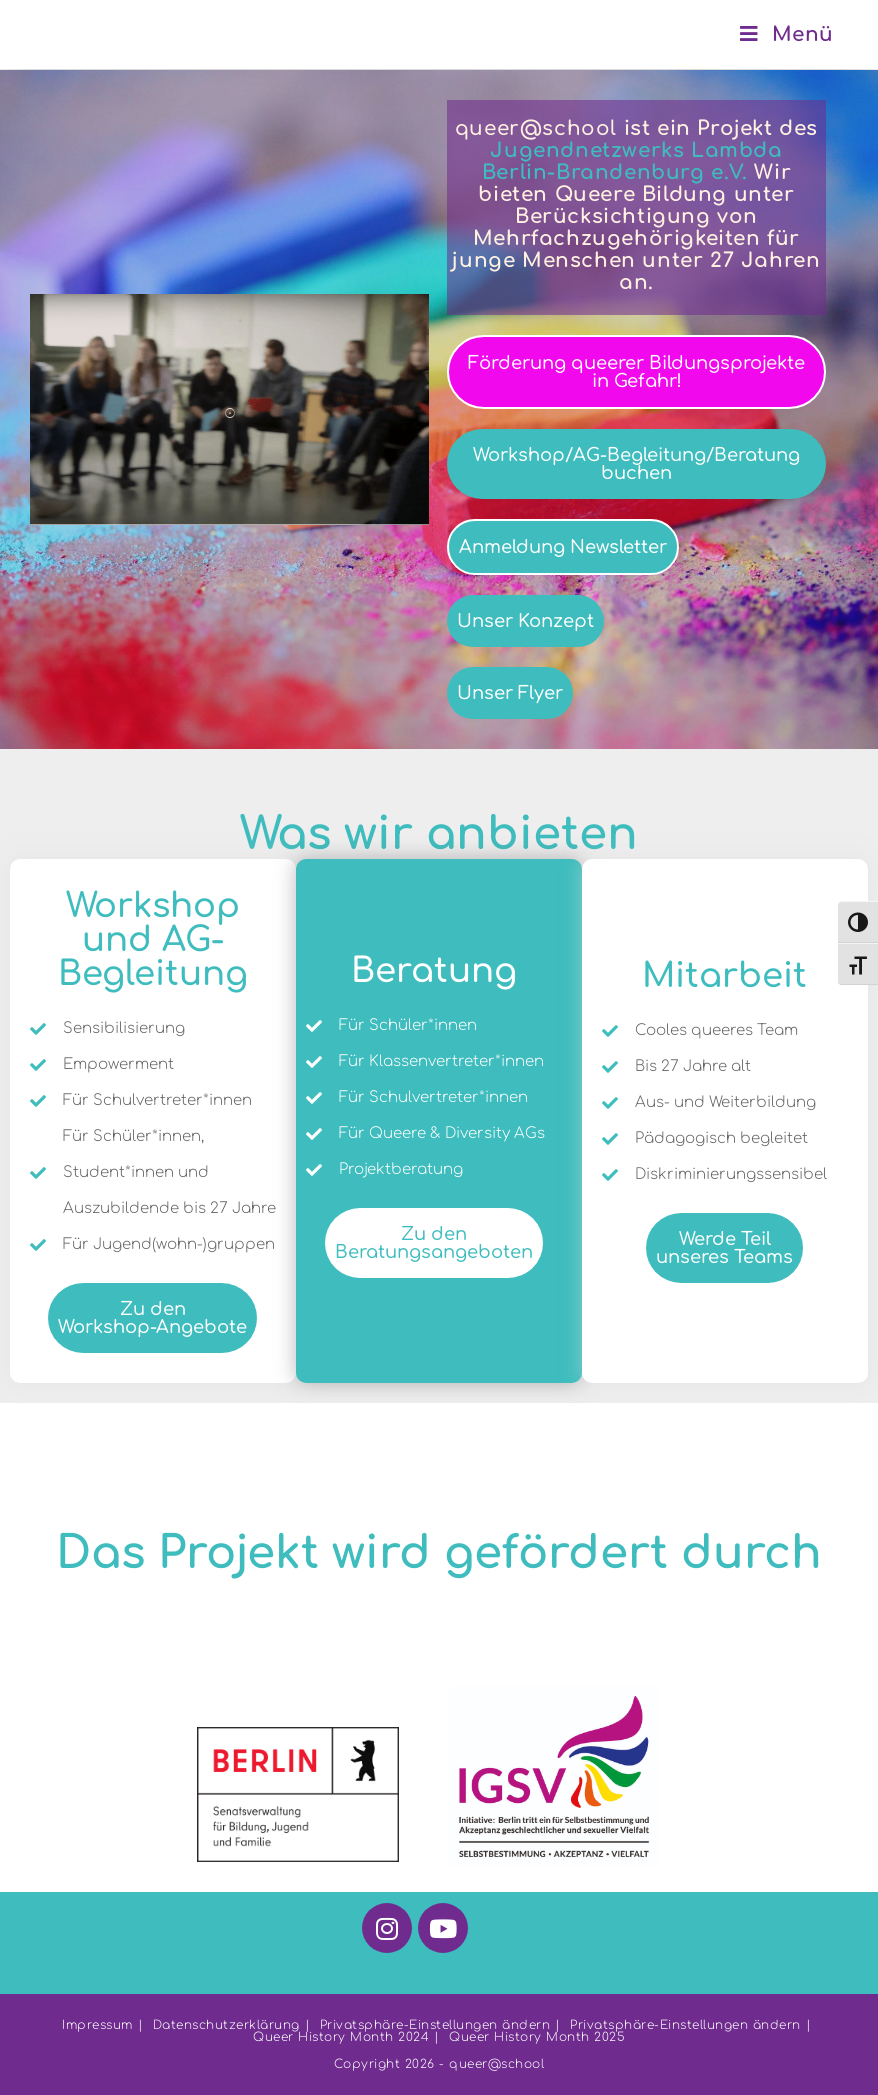 This screenshot has width=878, height=2095. Describe the element at coordinates (435, 2025) in the screenshot. I see `Privatsphäre-Einstellungen ändern [button]` at that location.